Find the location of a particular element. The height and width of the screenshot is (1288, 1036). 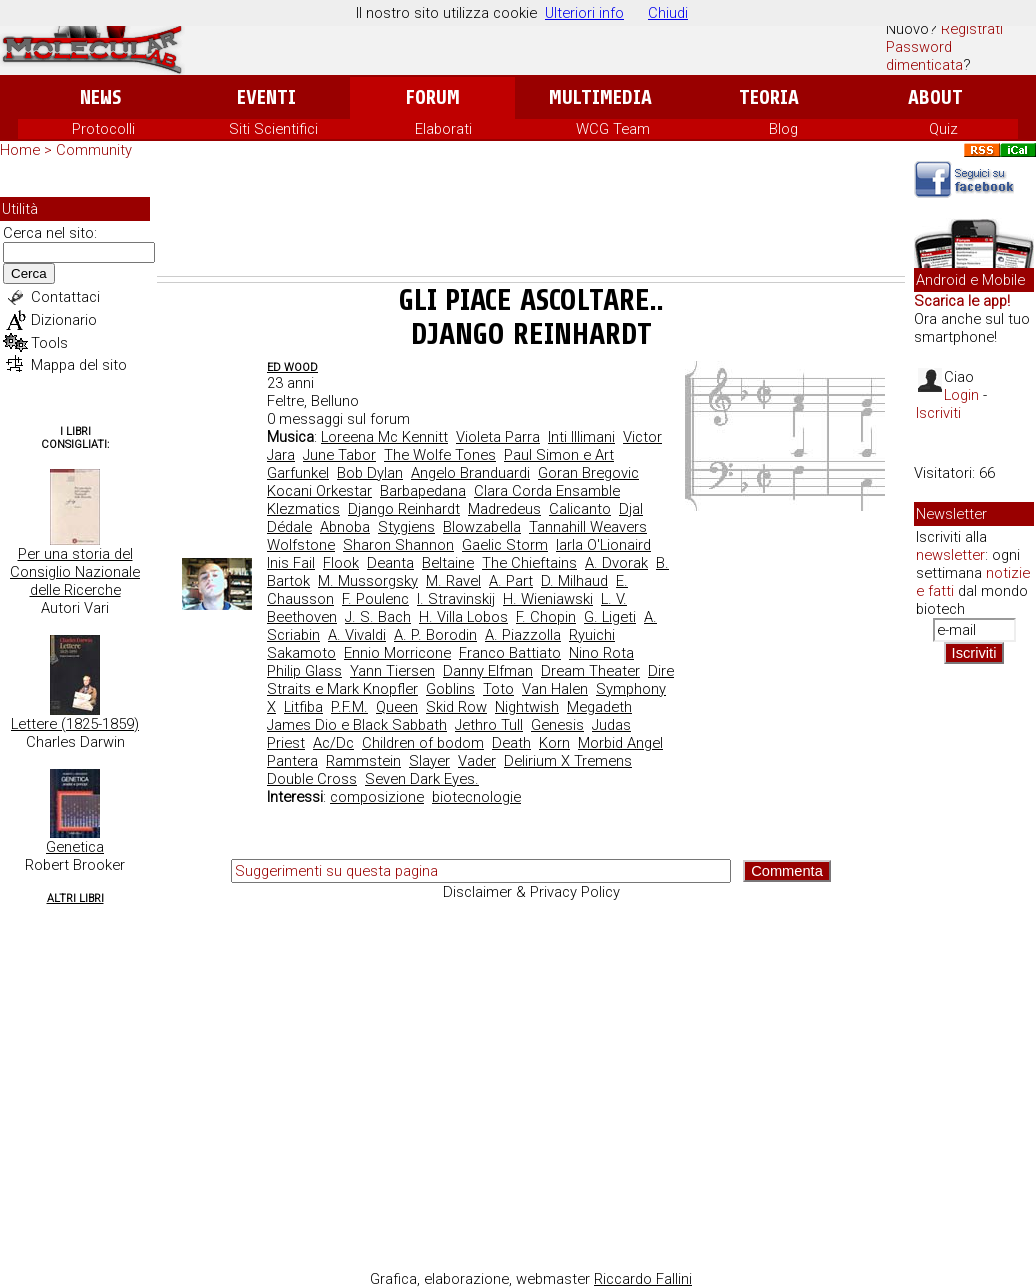

A. Part is located at coordinates (511, 581).